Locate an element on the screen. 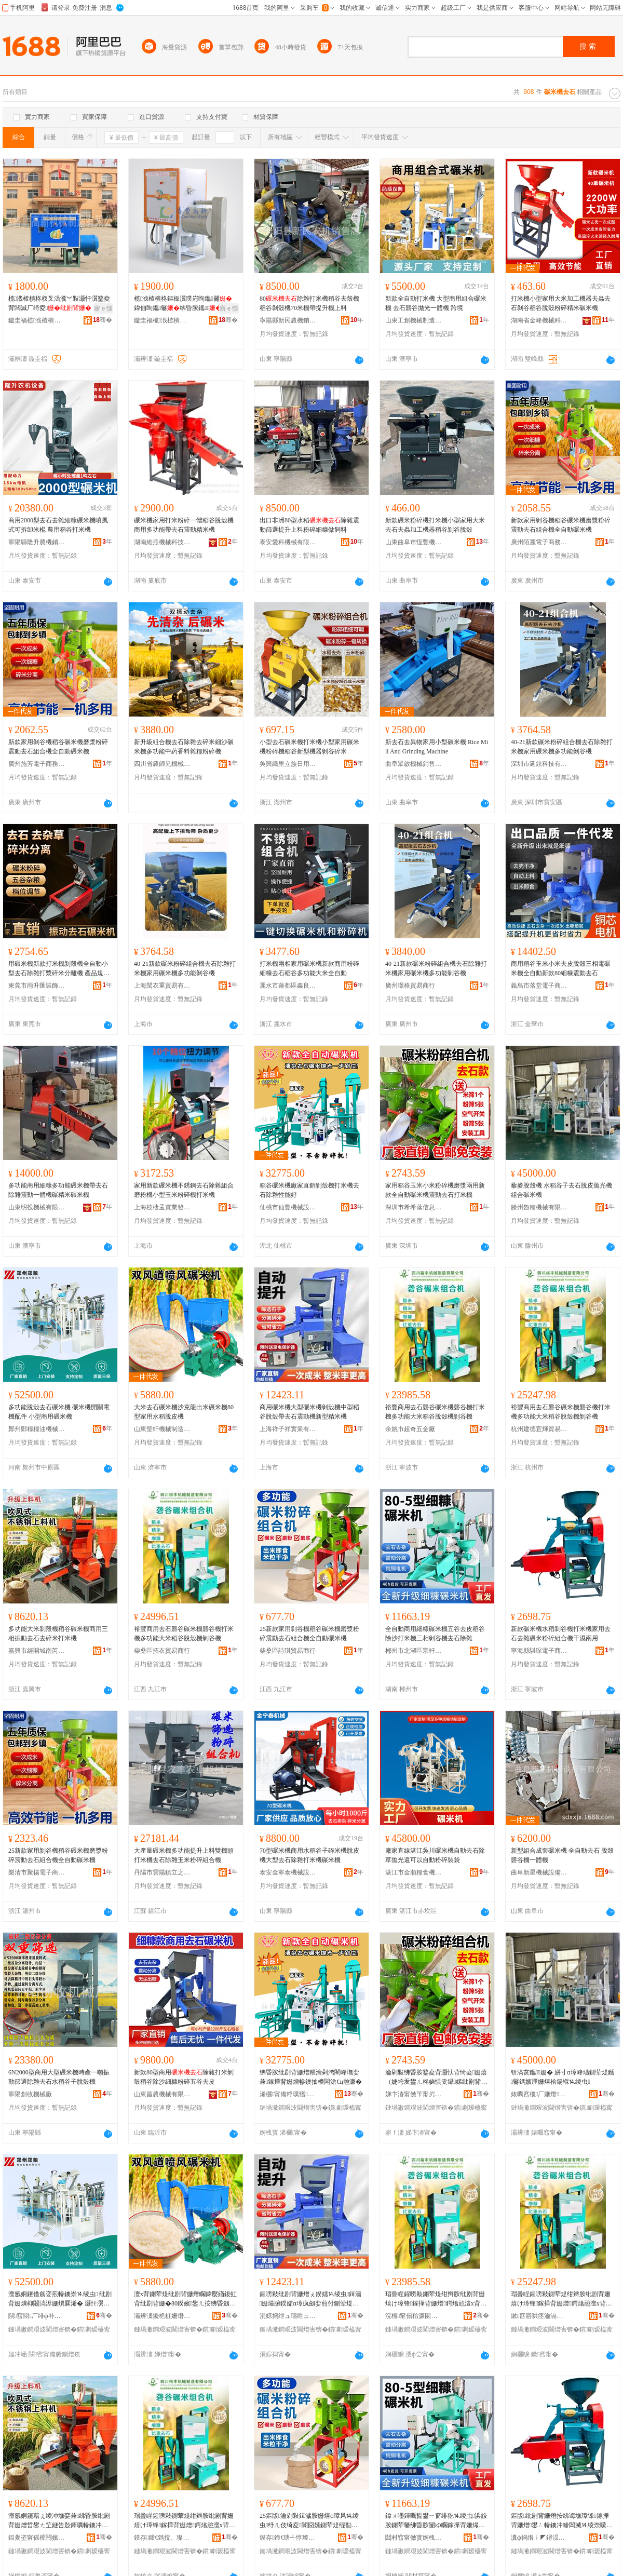  吳興織里立族日用百貨商行 is located at coordinates (288, 763).